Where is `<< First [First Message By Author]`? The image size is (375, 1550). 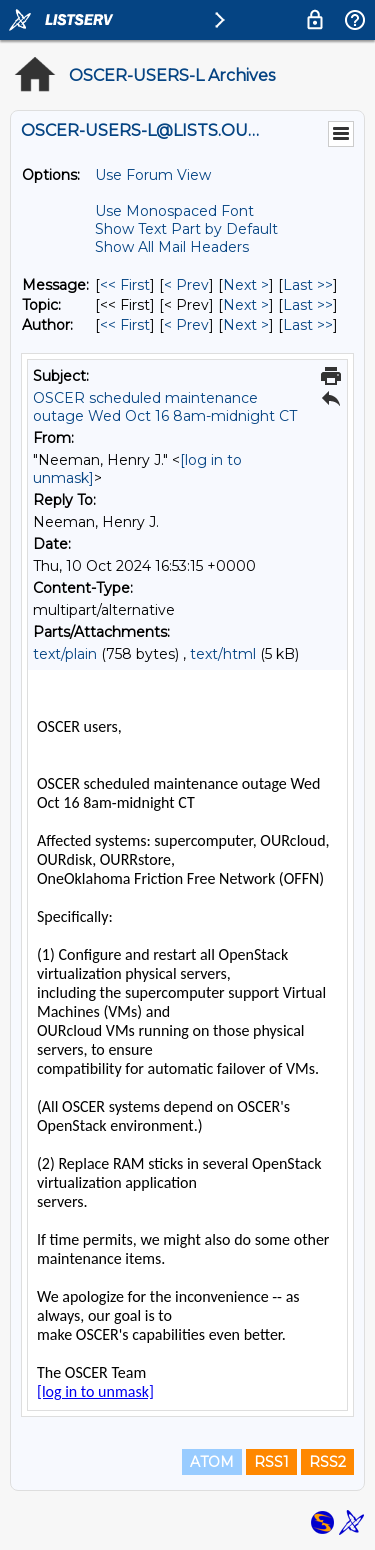
<< First [First Message By Author] is located at coordinates (125, 325).